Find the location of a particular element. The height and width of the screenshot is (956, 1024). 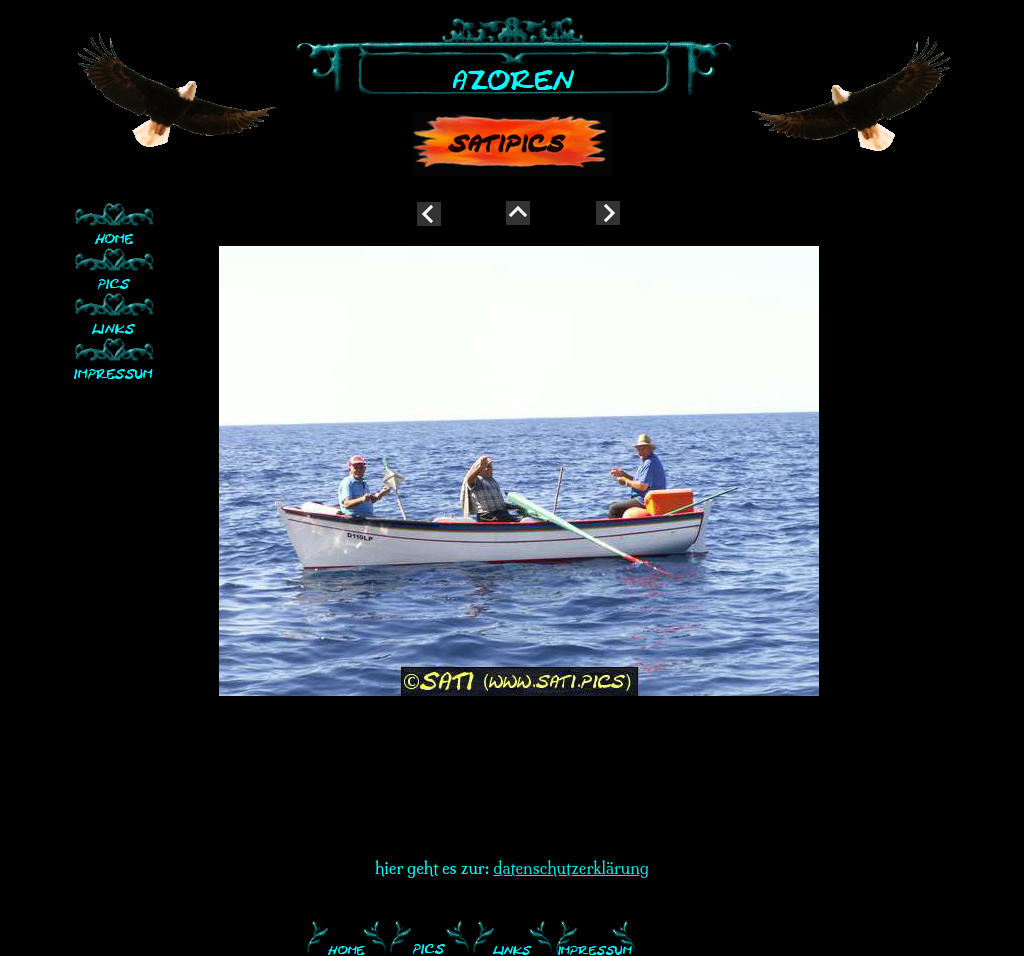

datenschutzerklärung is located at coordinates (571, 868).